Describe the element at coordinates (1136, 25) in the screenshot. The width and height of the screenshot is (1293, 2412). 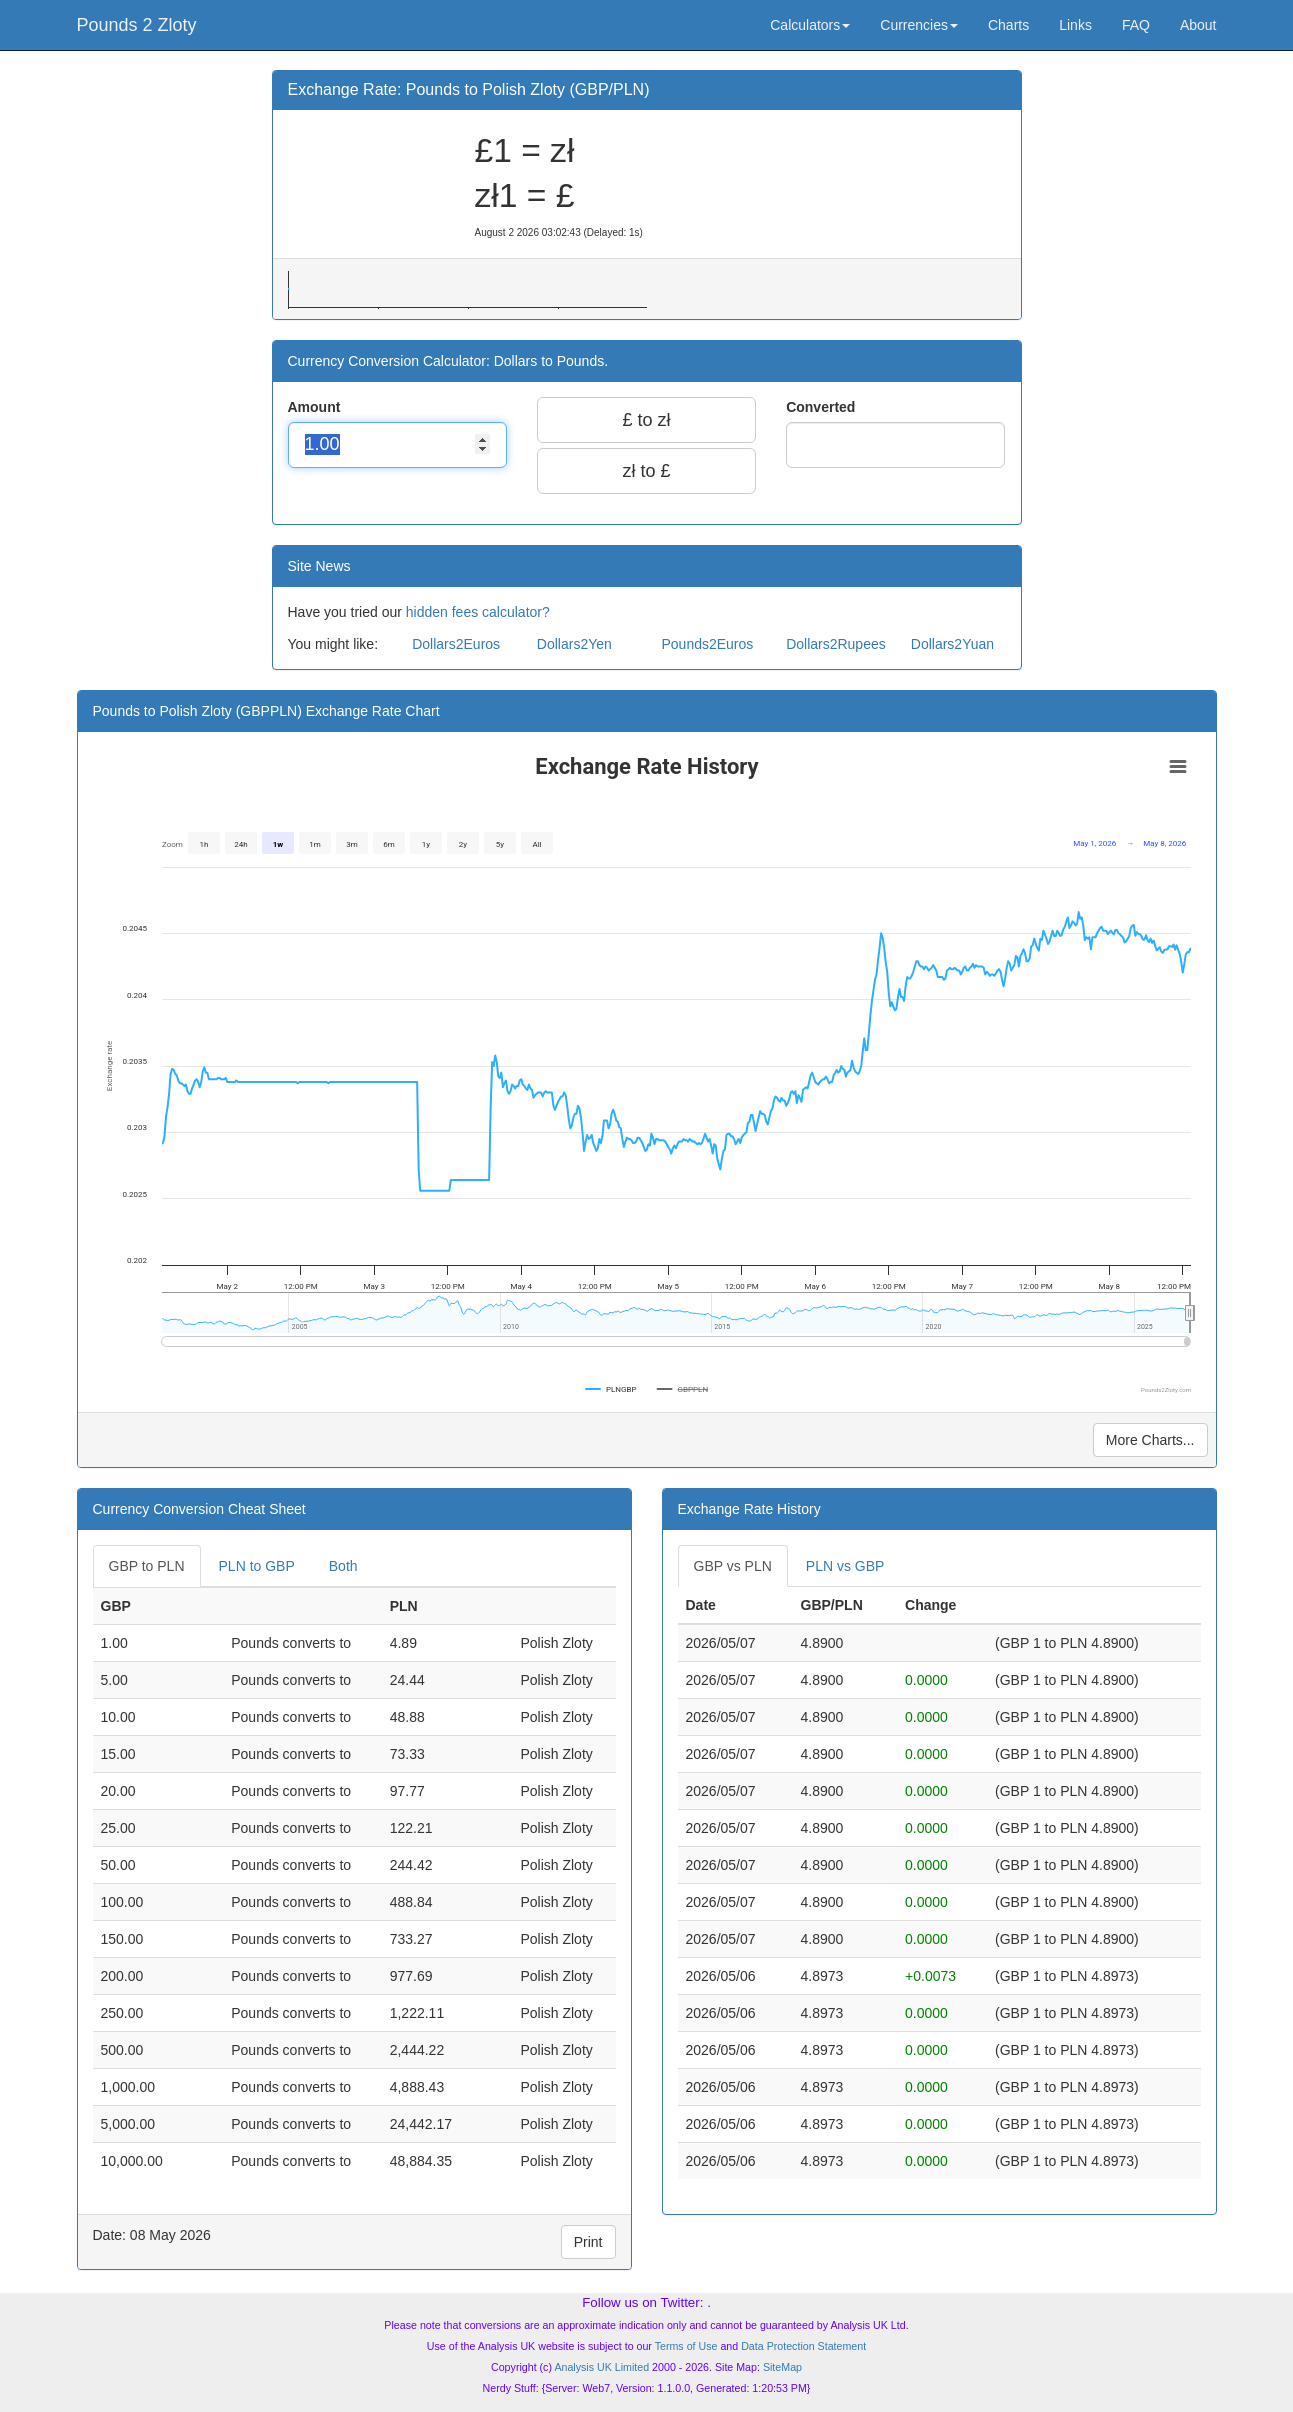
I see `FAQ` at that location.